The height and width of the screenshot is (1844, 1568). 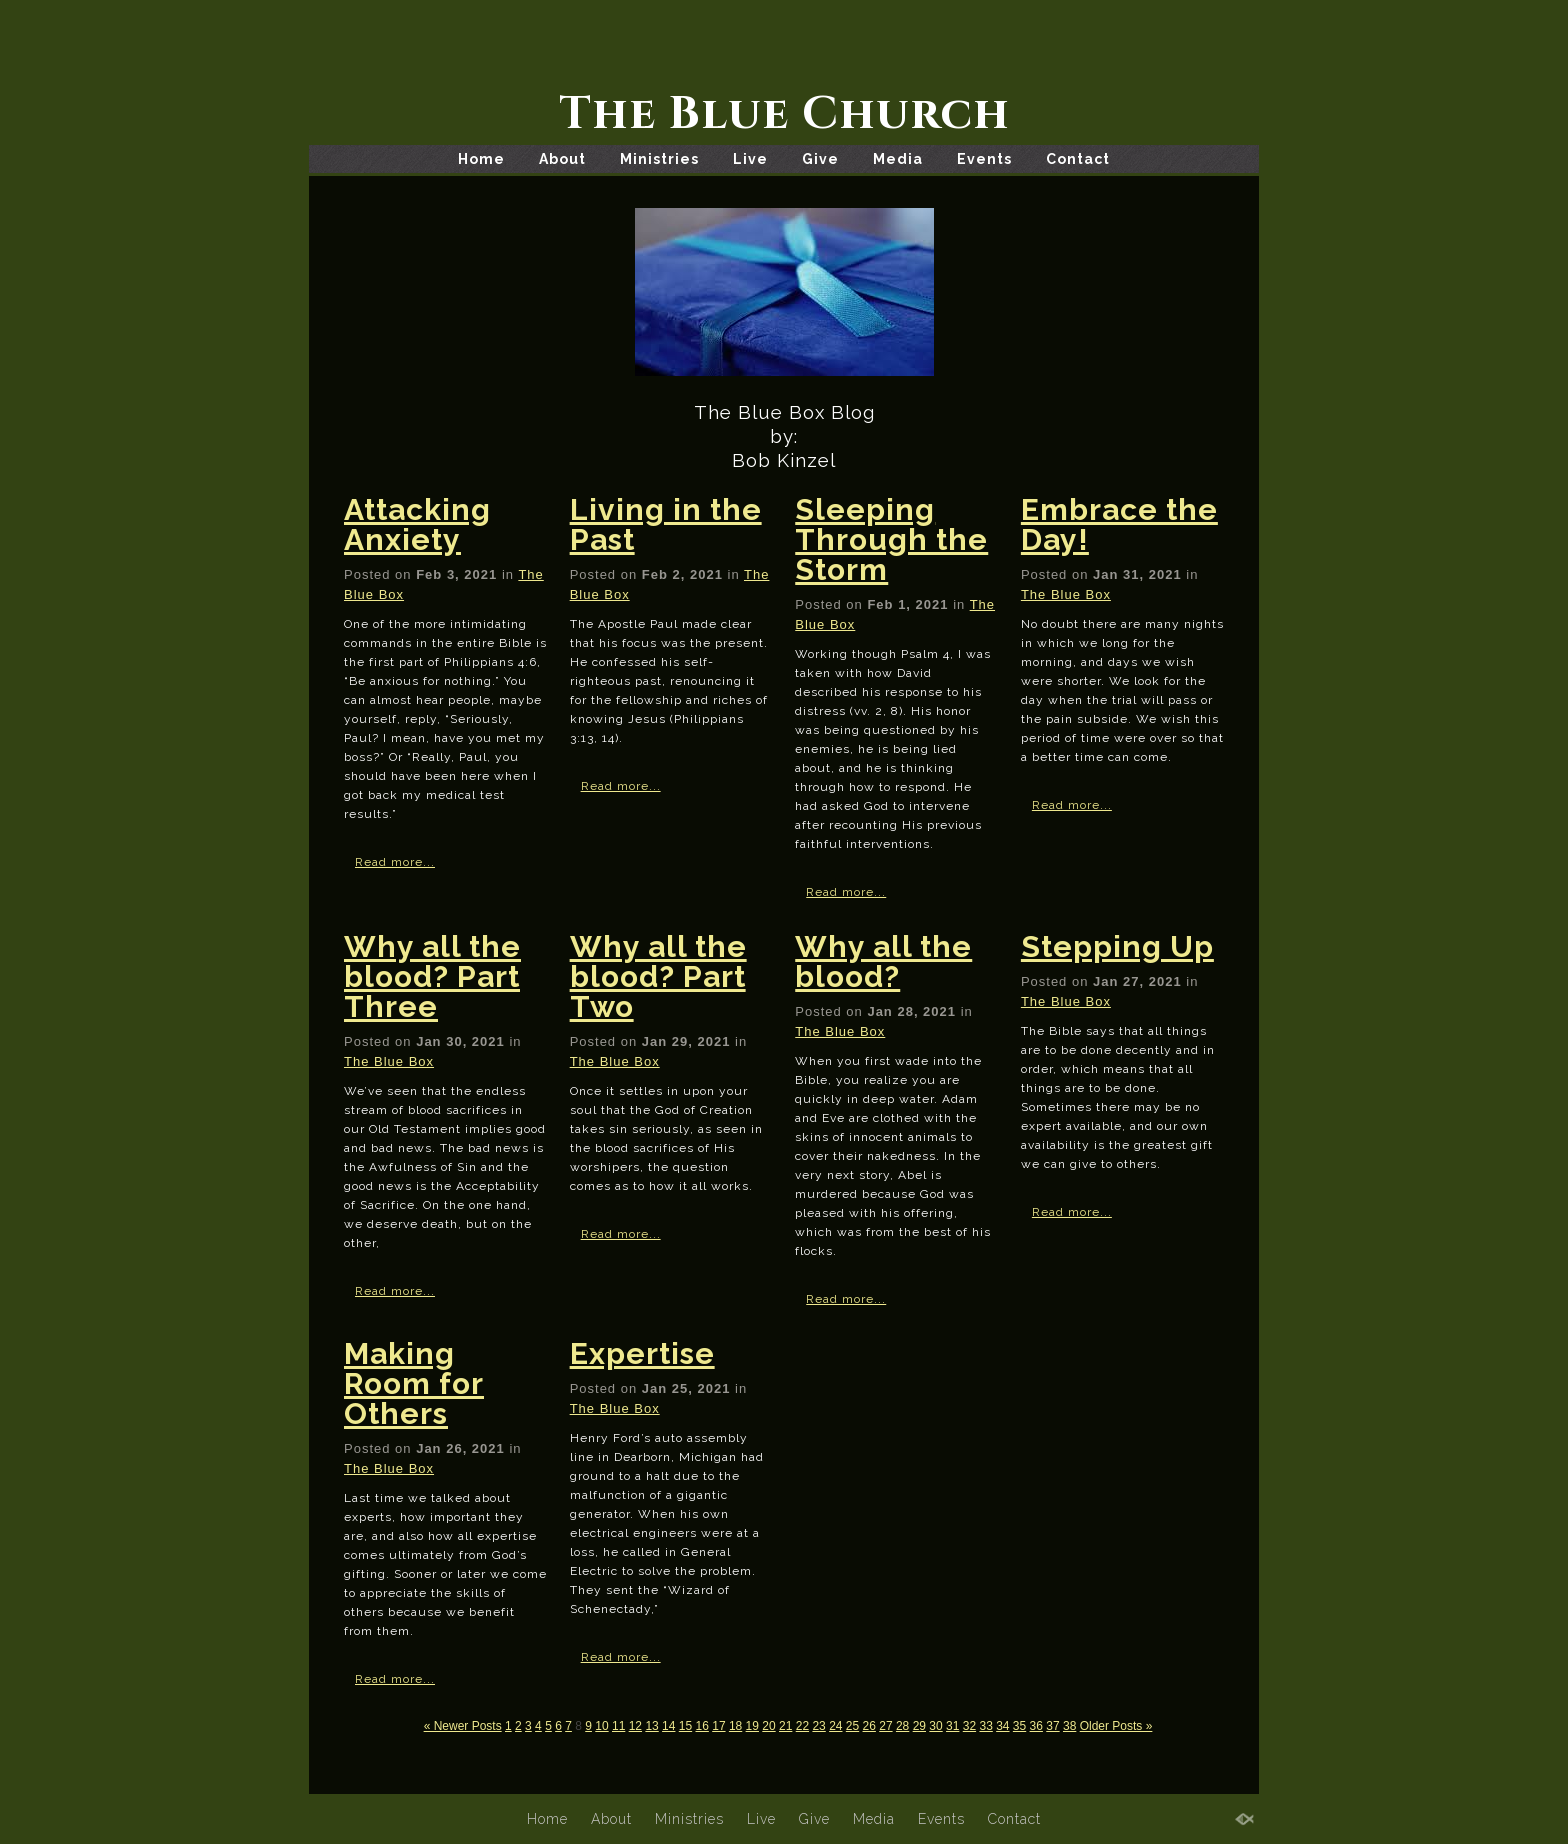 I want to click on 31, so click(x=952, y=1726).